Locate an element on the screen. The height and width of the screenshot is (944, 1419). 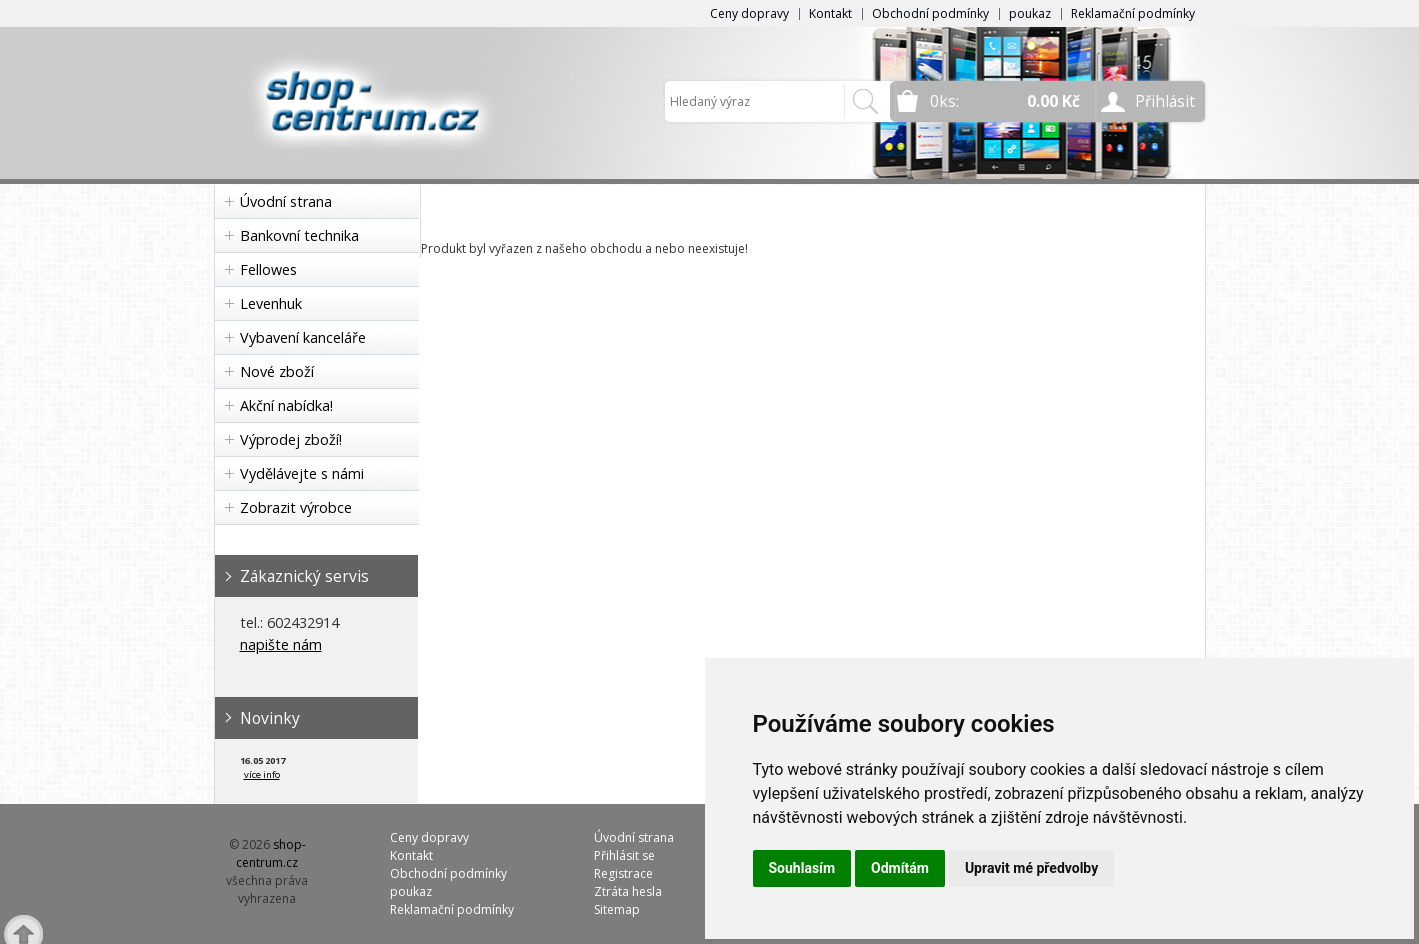
Levenhuk is located at coordinates (271, 303).